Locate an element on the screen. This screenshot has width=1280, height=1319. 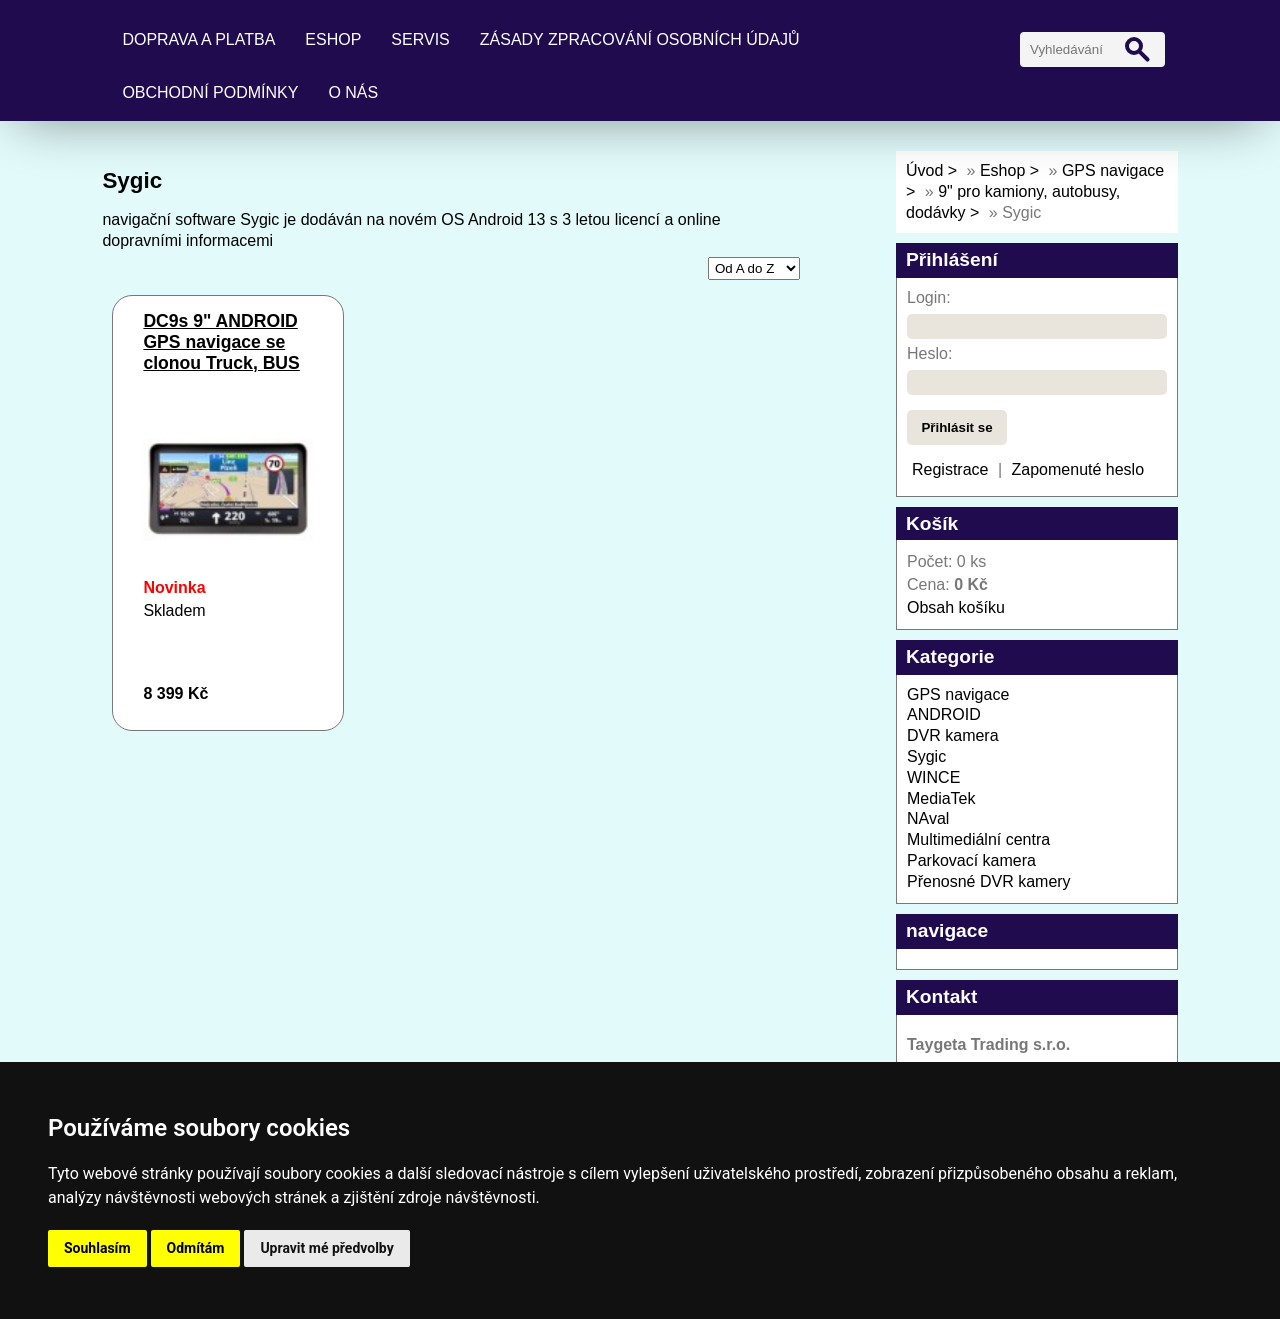
Multimediální centra is located at coordinates (978, 839).